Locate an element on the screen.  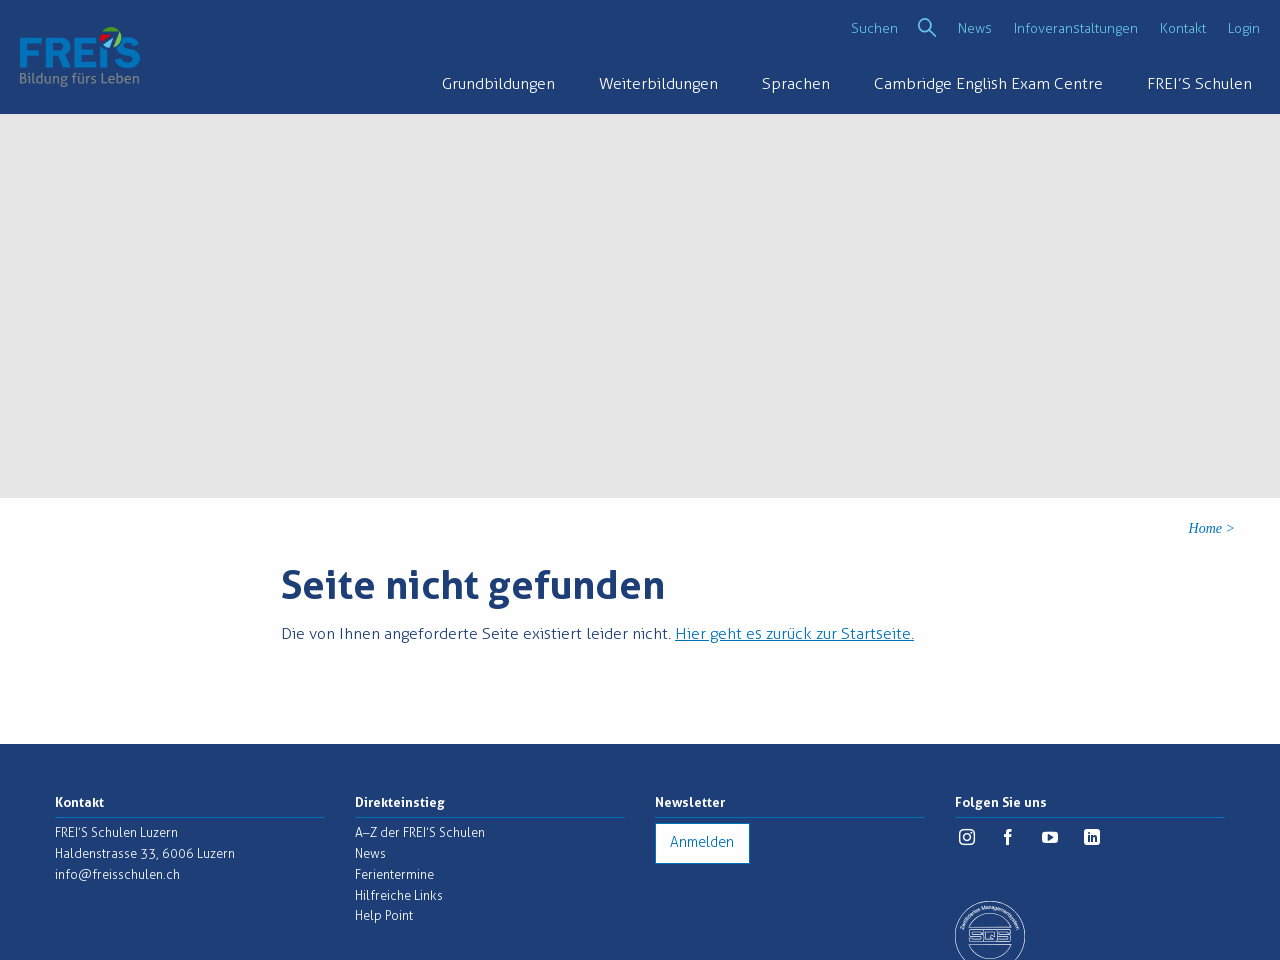
Infoveranstaltungen is located at coordinates (1076, 28).